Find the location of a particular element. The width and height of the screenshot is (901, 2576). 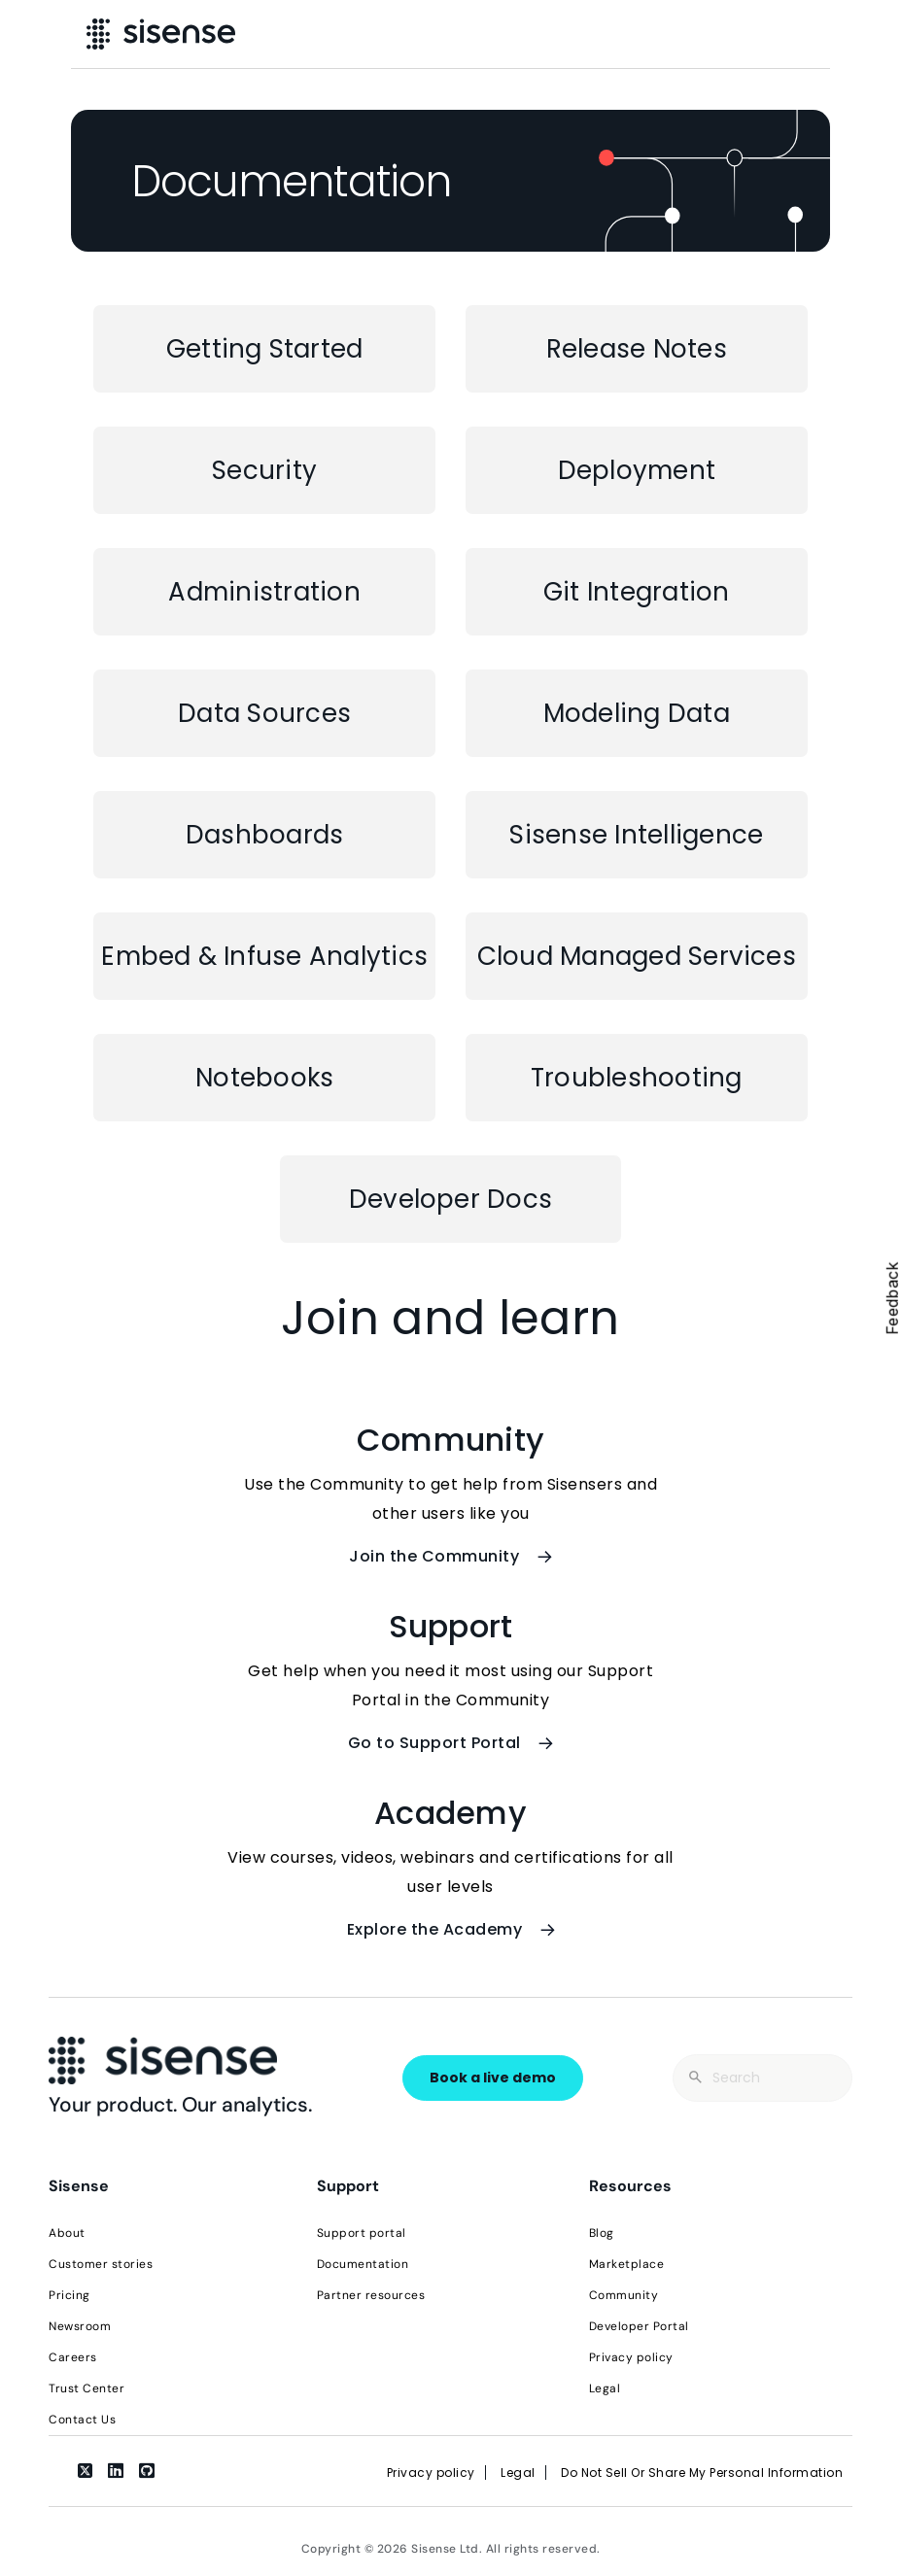

Partner resources is located at coordinates (371, 2295).